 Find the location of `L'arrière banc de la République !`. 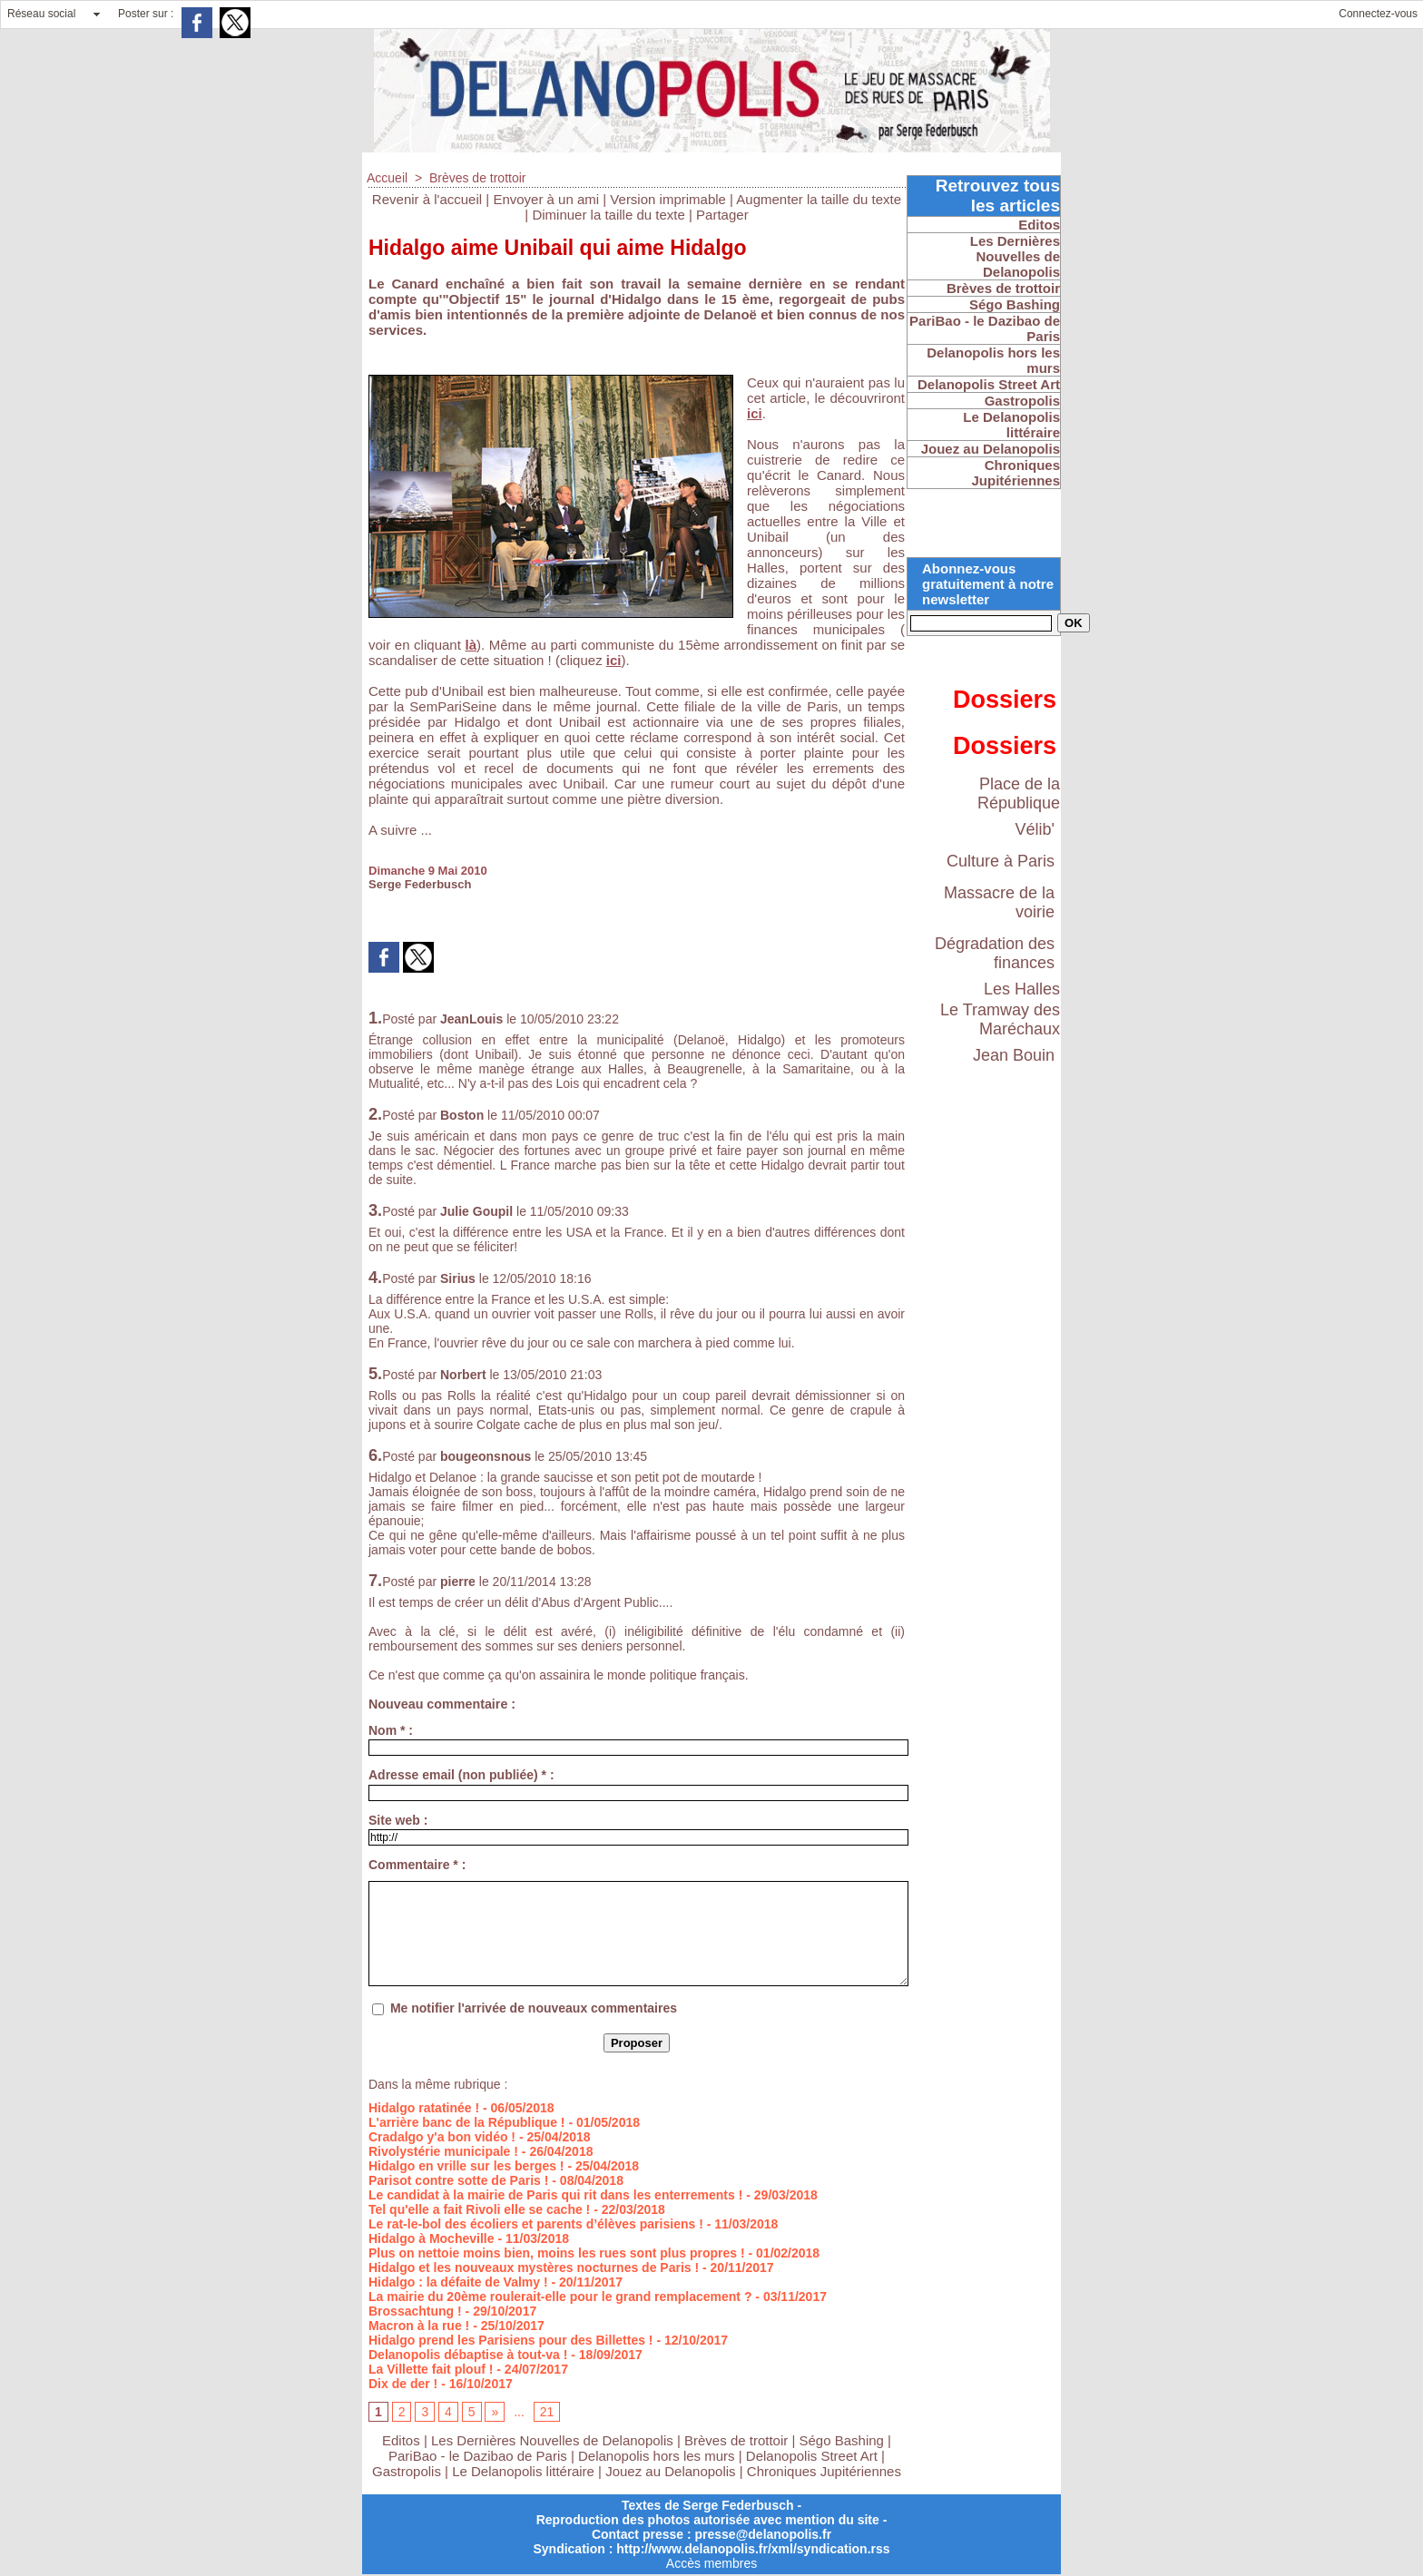

L'arrière banc de la République ! is located at coordinates (466, 2122).